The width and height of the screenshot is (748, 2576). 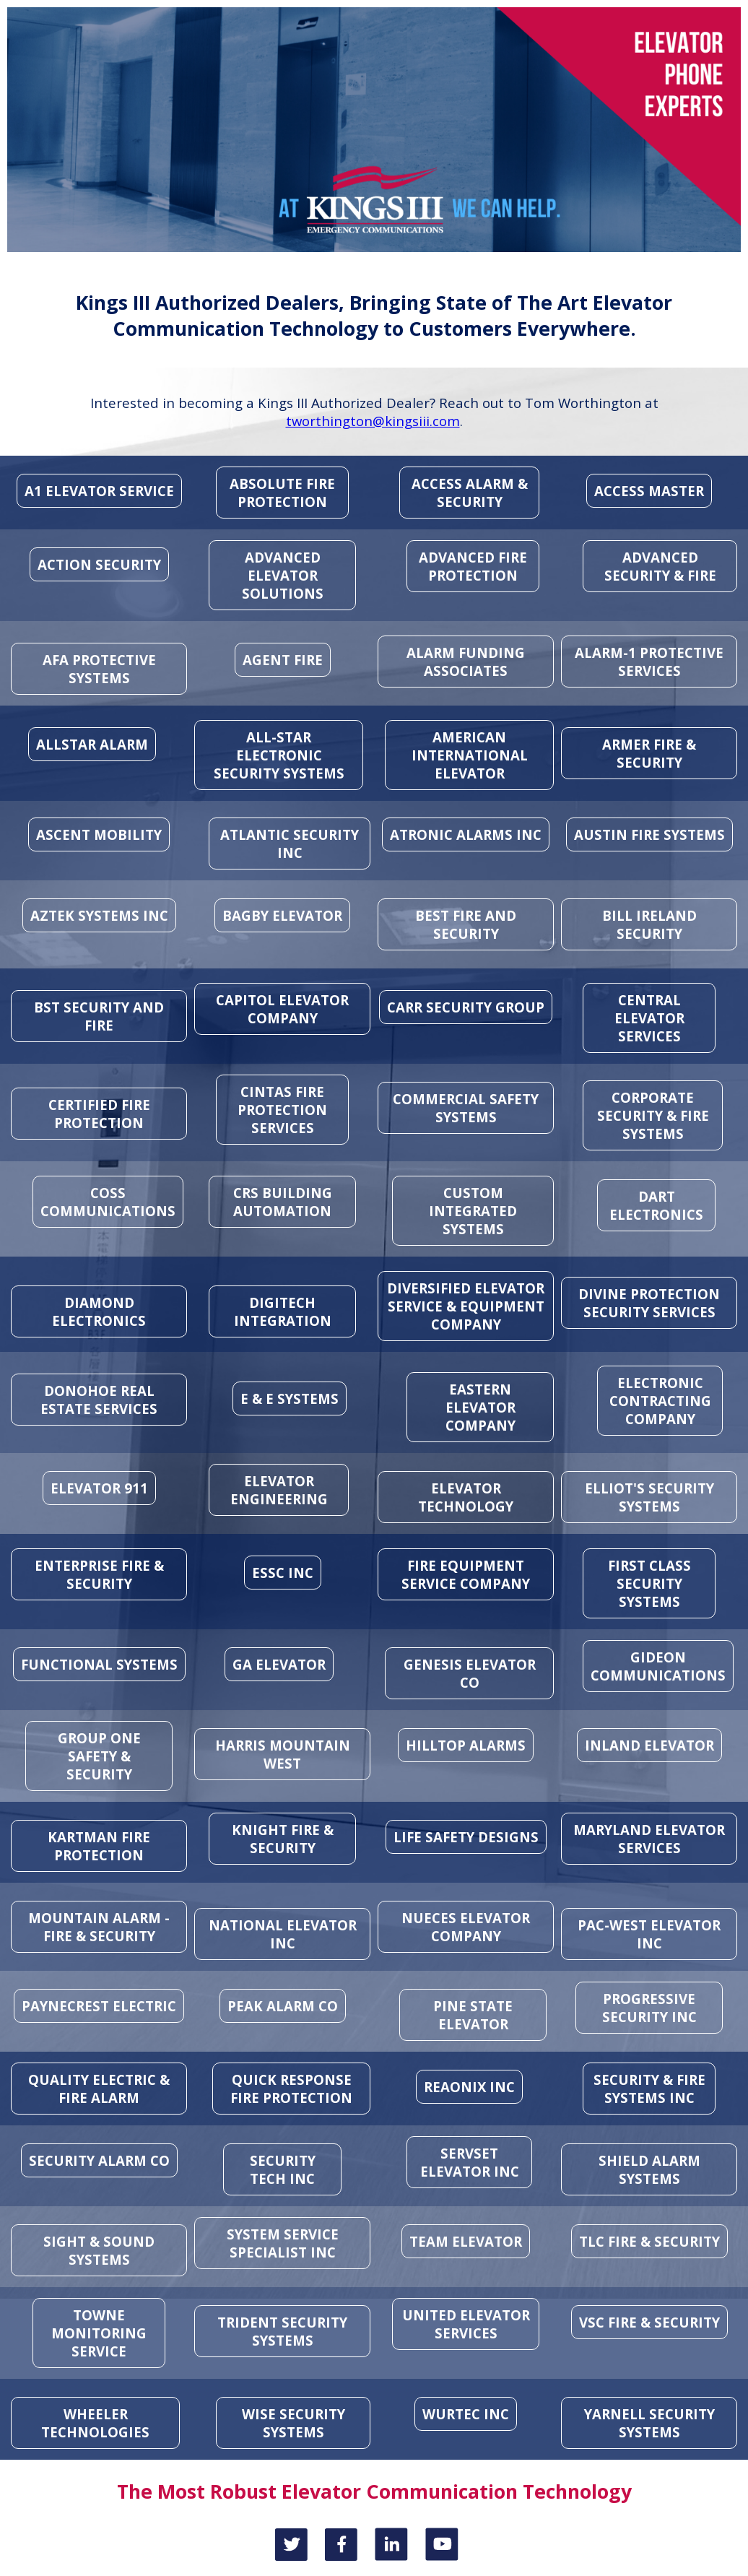 I want to click on ENTERPRISE FIRE & SECURITY, so click(x=99, y=1574).